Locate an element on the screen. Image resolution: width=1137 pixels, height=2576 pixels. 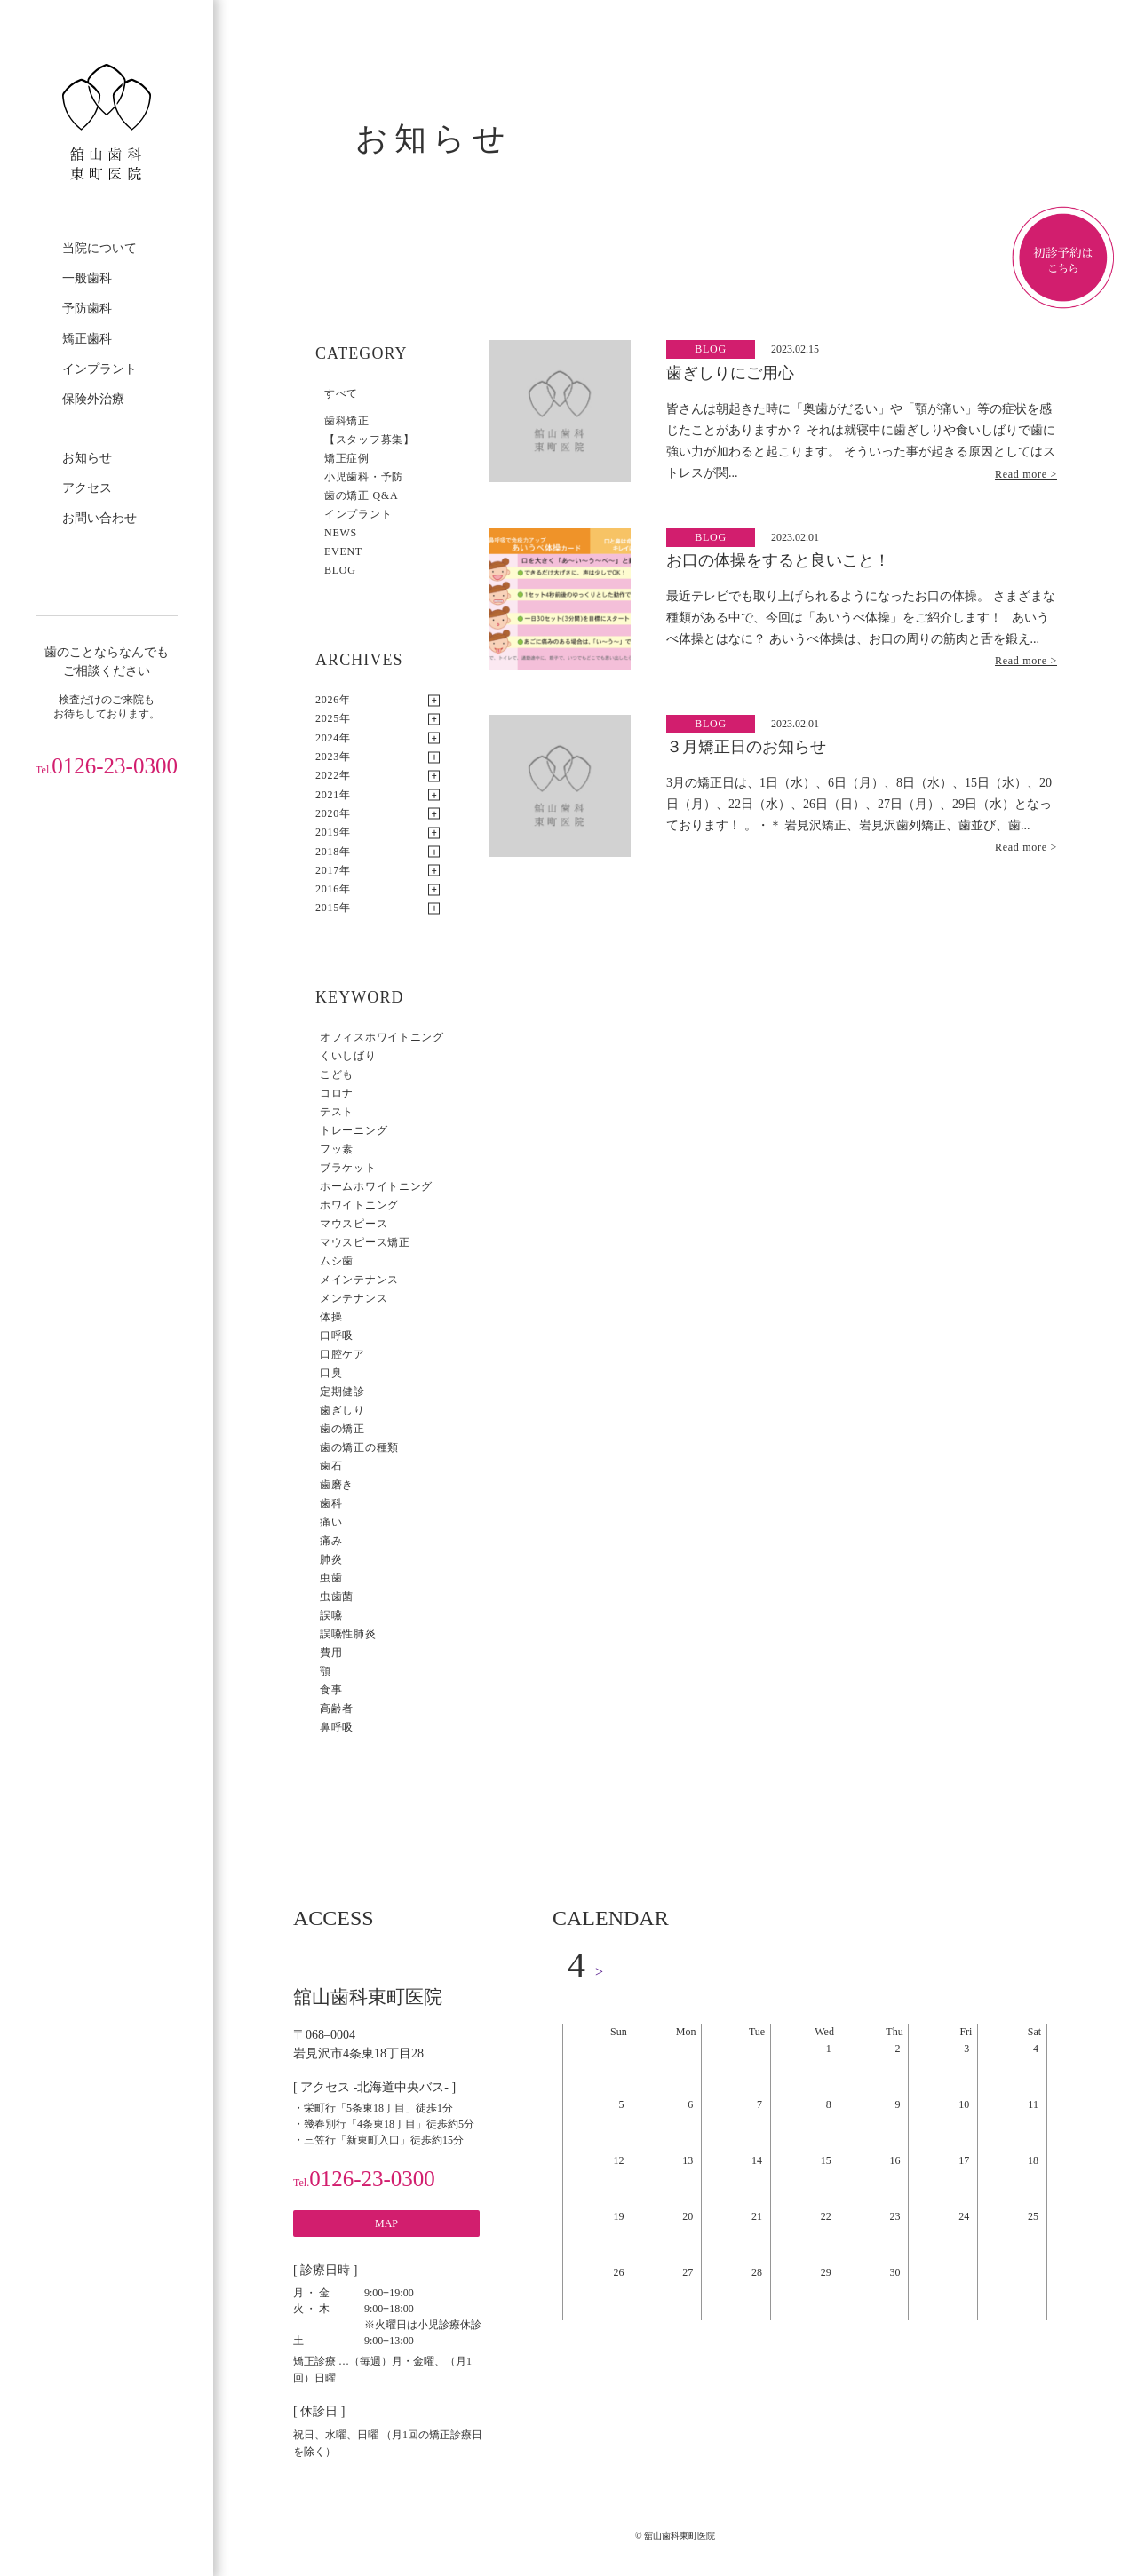
お口の体操をすると良いこと！ is located at coordinates (778, 560).